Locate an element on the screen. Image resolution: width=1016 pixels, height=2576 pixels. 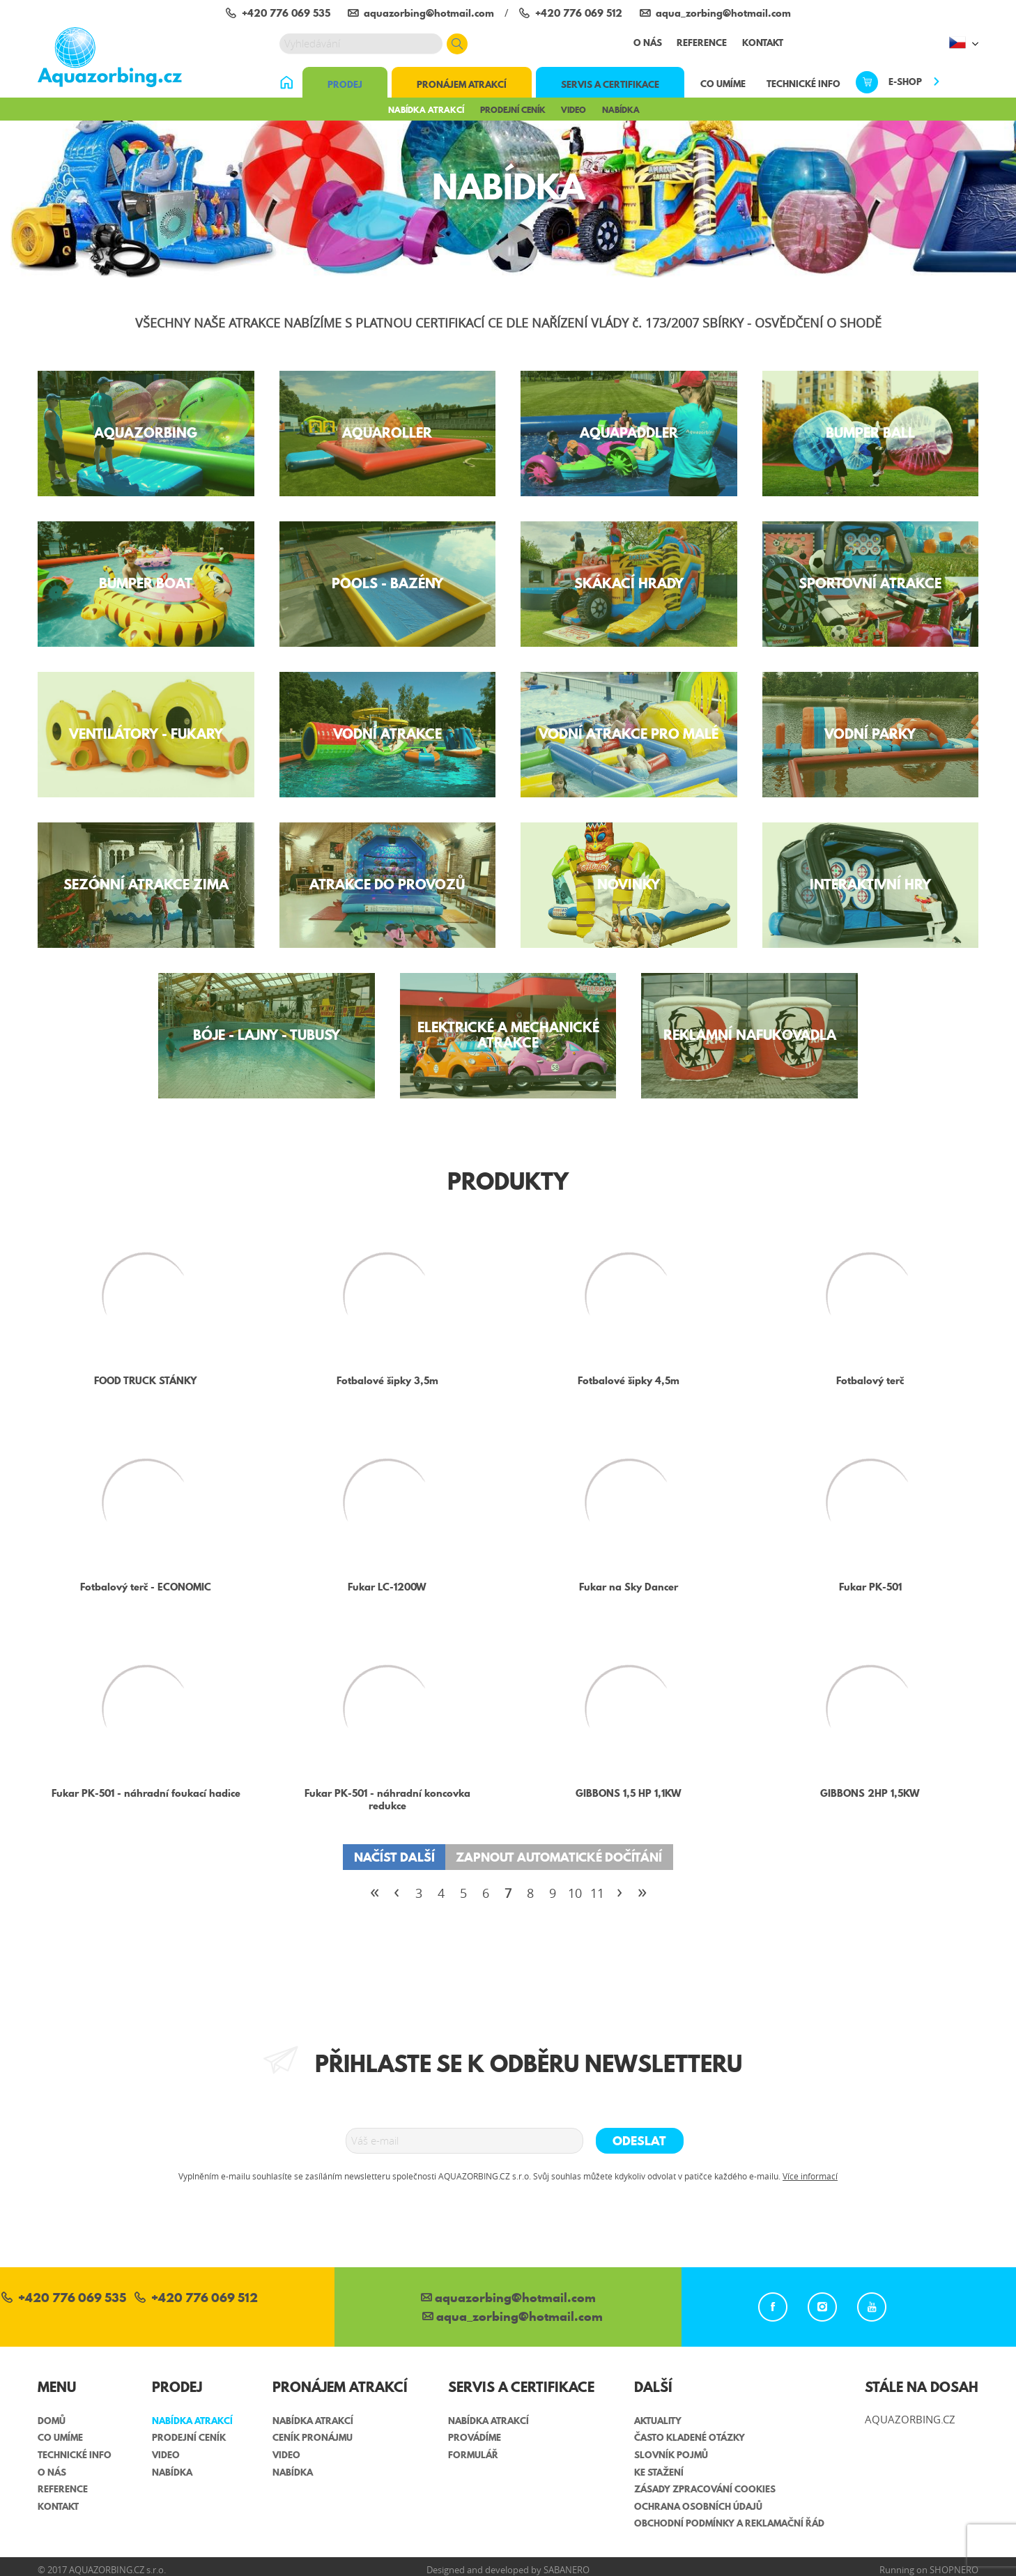
Načíst další is located at coordinates (394, 1857).